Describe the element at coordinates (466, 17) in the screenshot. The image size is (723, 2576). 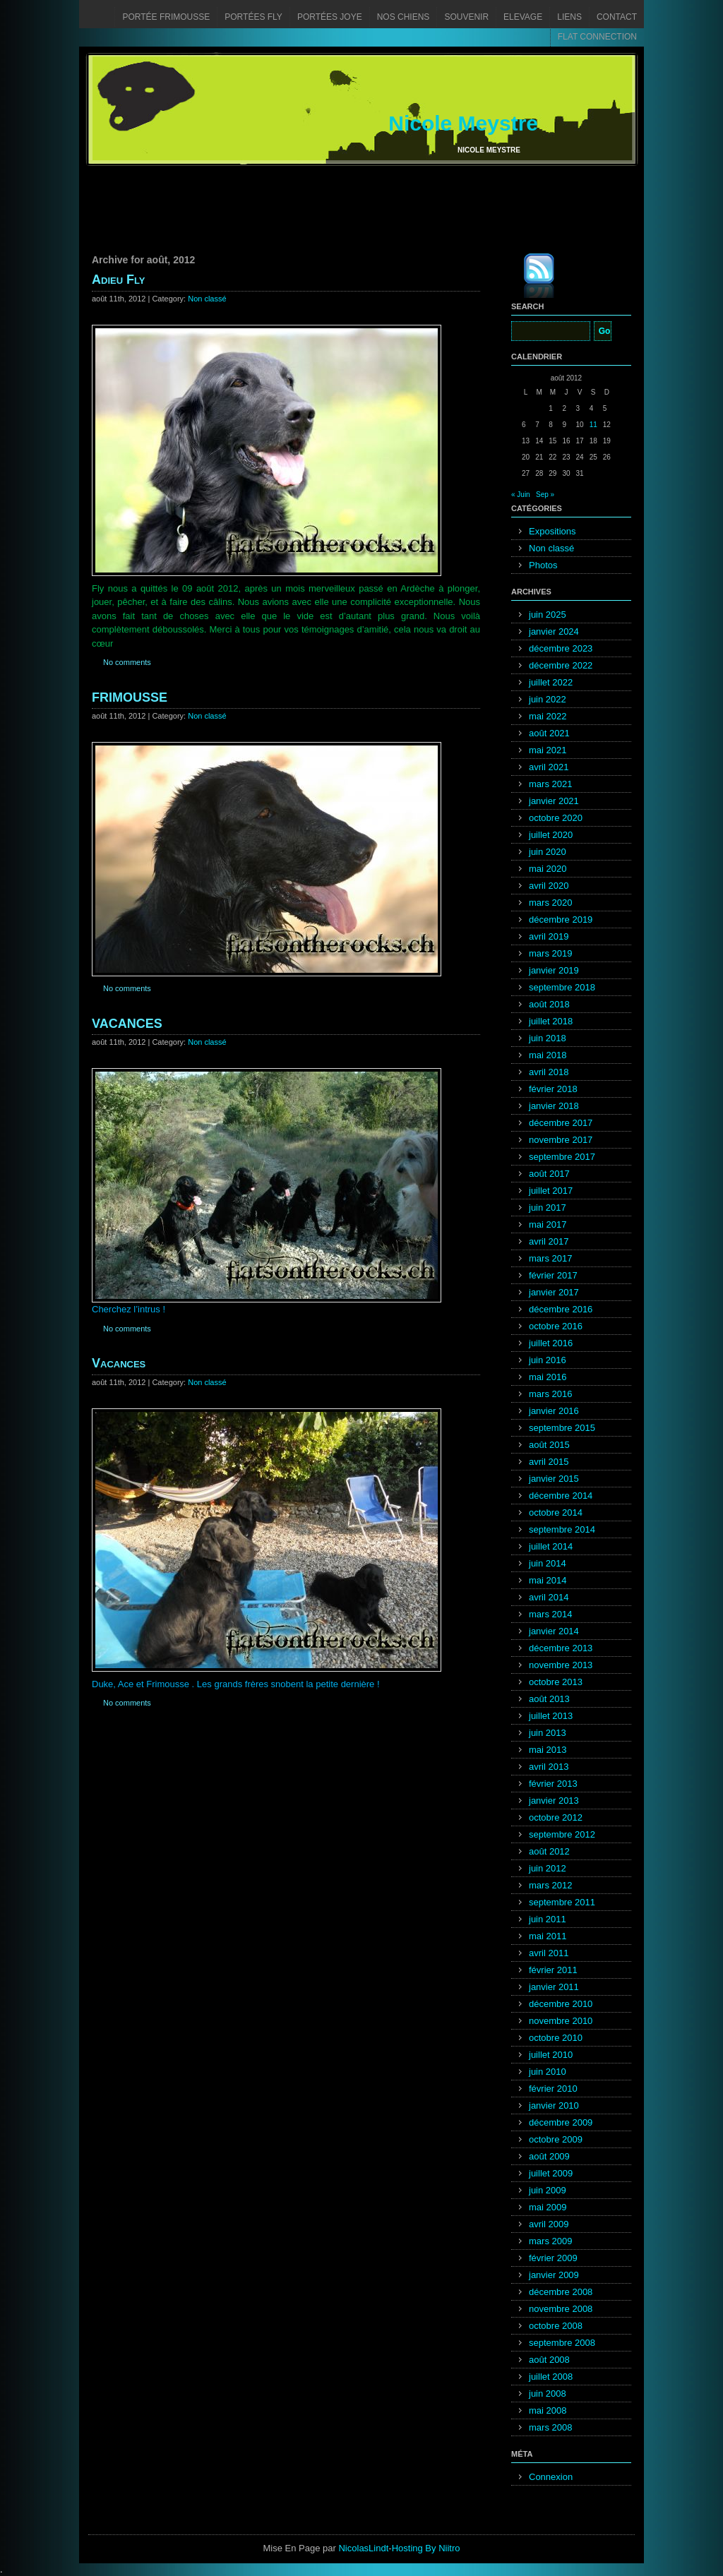
I see `Souvenir` at that location.